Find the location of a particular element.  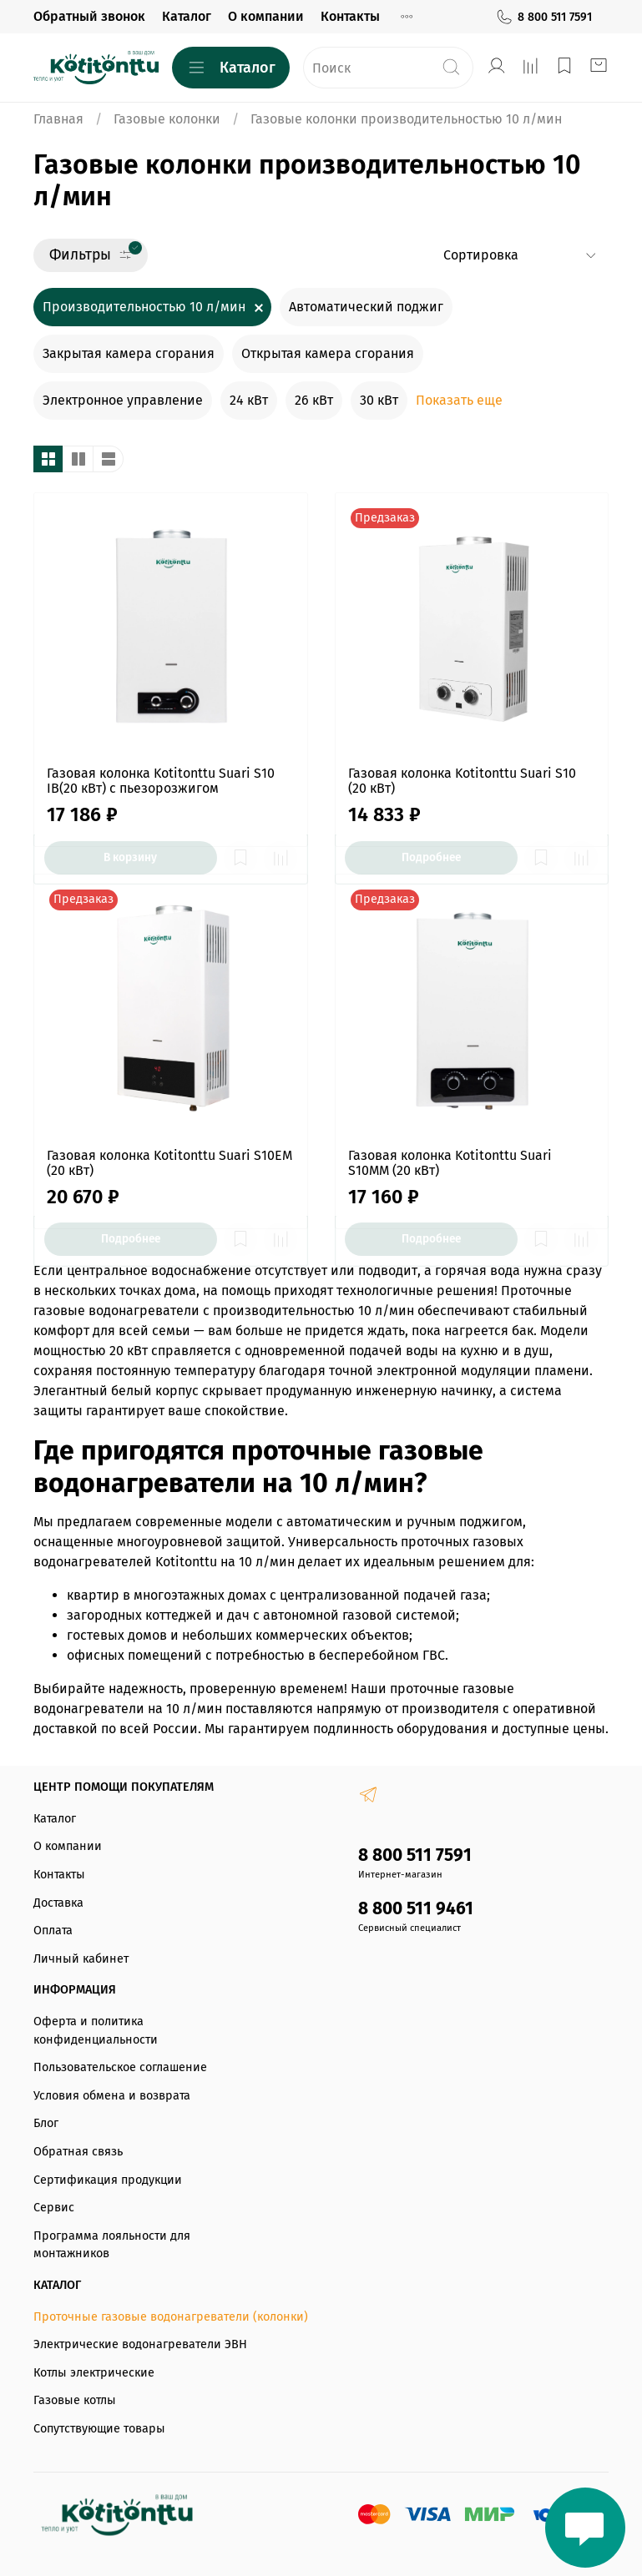

8 800 511 7591 is located at coordinates (543, 17).